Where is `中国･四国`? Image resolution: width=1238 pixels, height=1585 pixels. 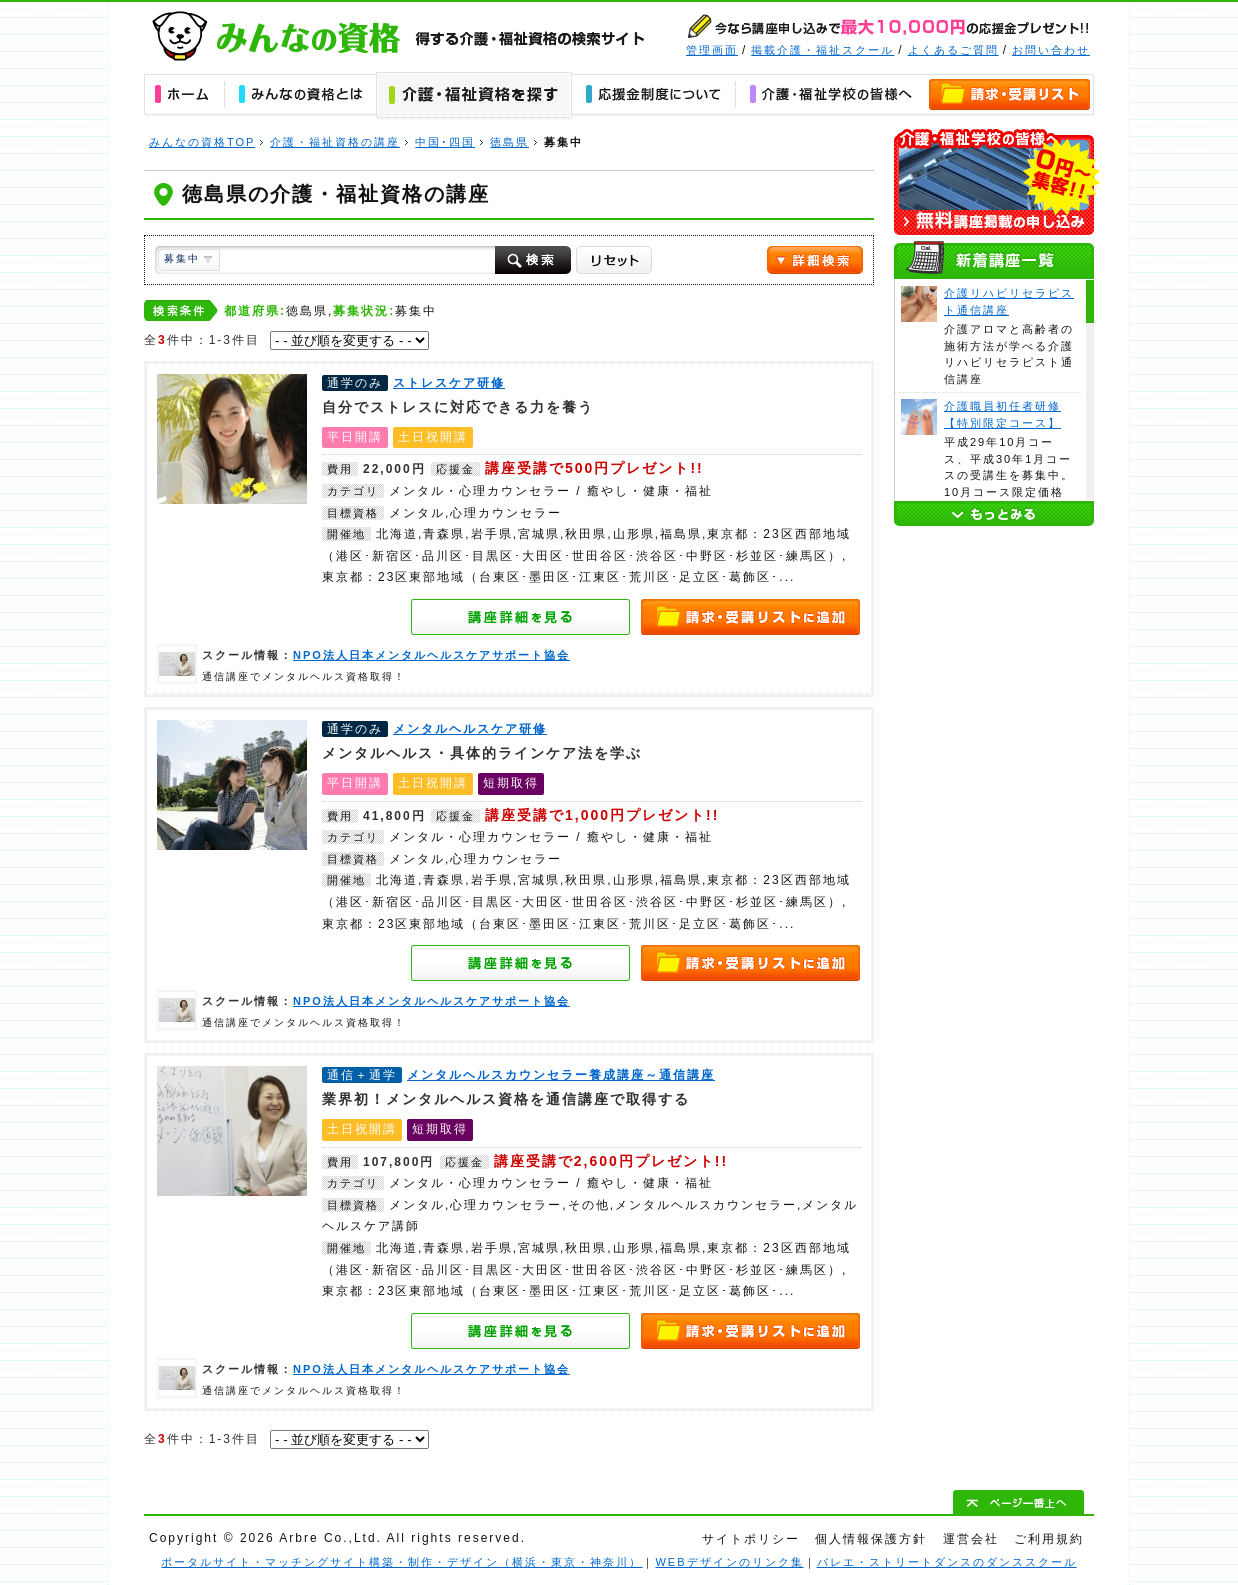
中国･四国 is located at coordinates (445, 142).